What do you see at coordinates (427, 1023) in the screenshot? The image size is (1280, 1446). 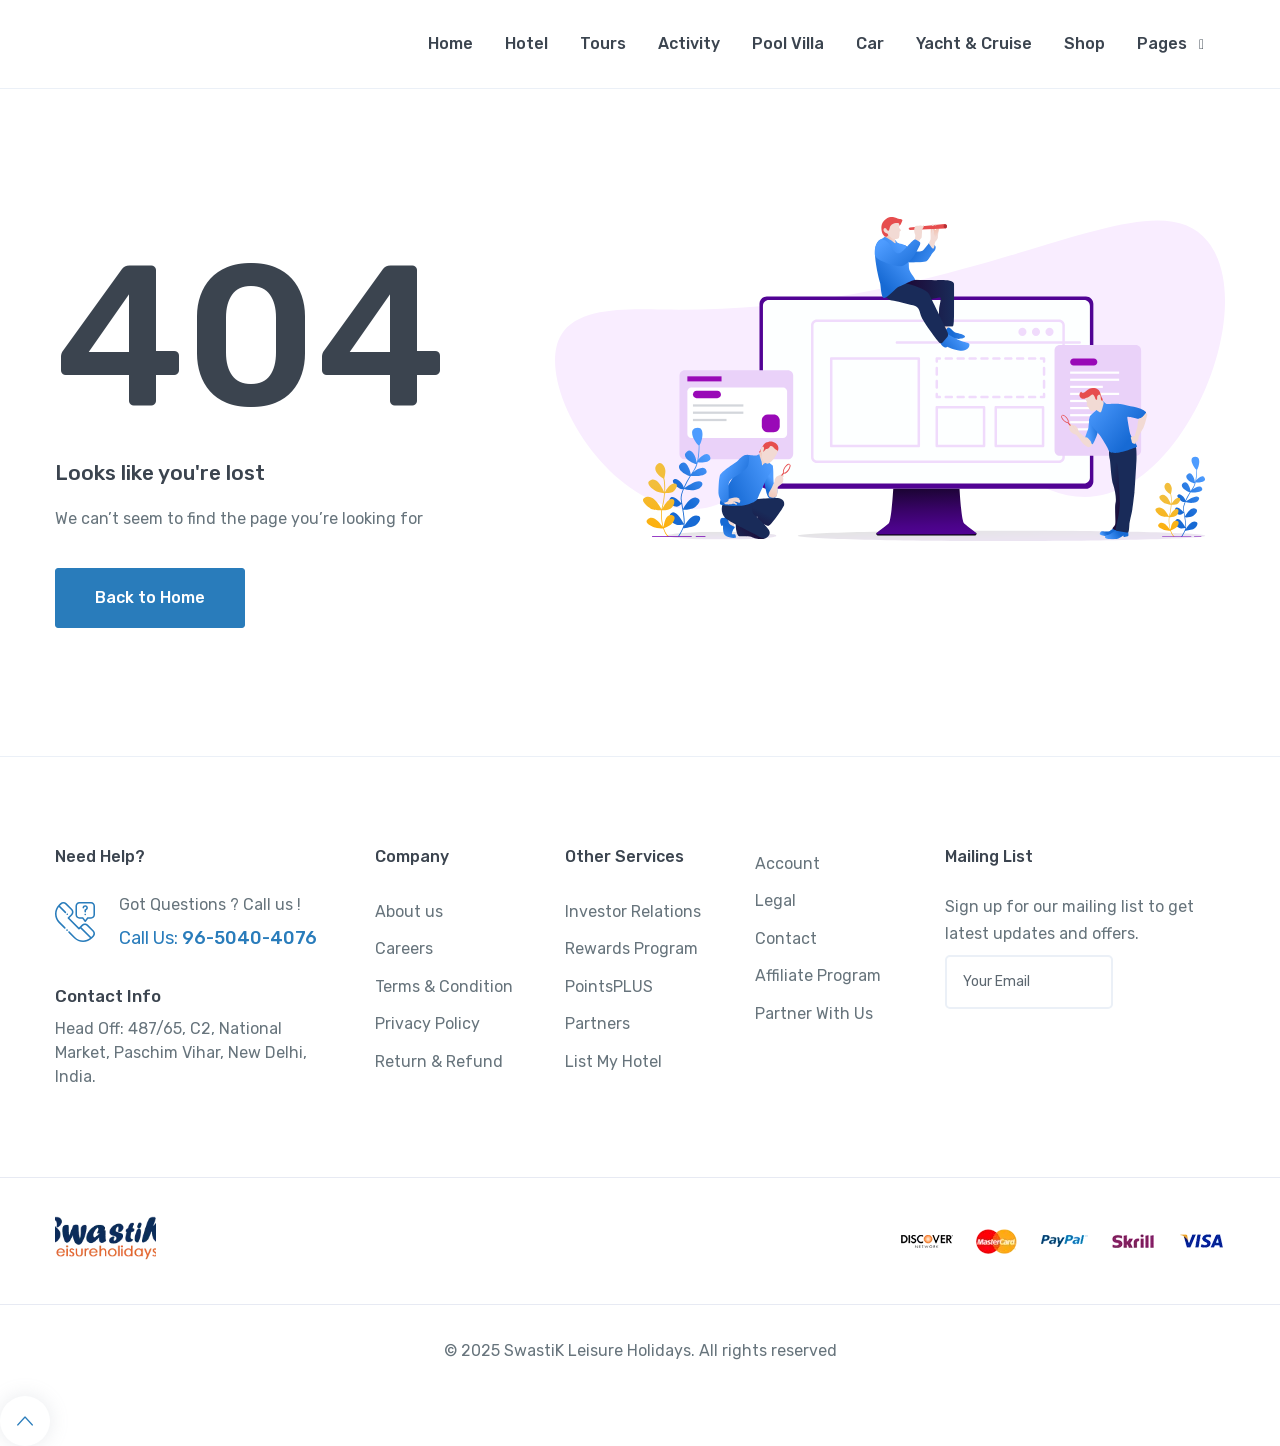 I see `Privacy Policy` at bounding box center [427, 1023].